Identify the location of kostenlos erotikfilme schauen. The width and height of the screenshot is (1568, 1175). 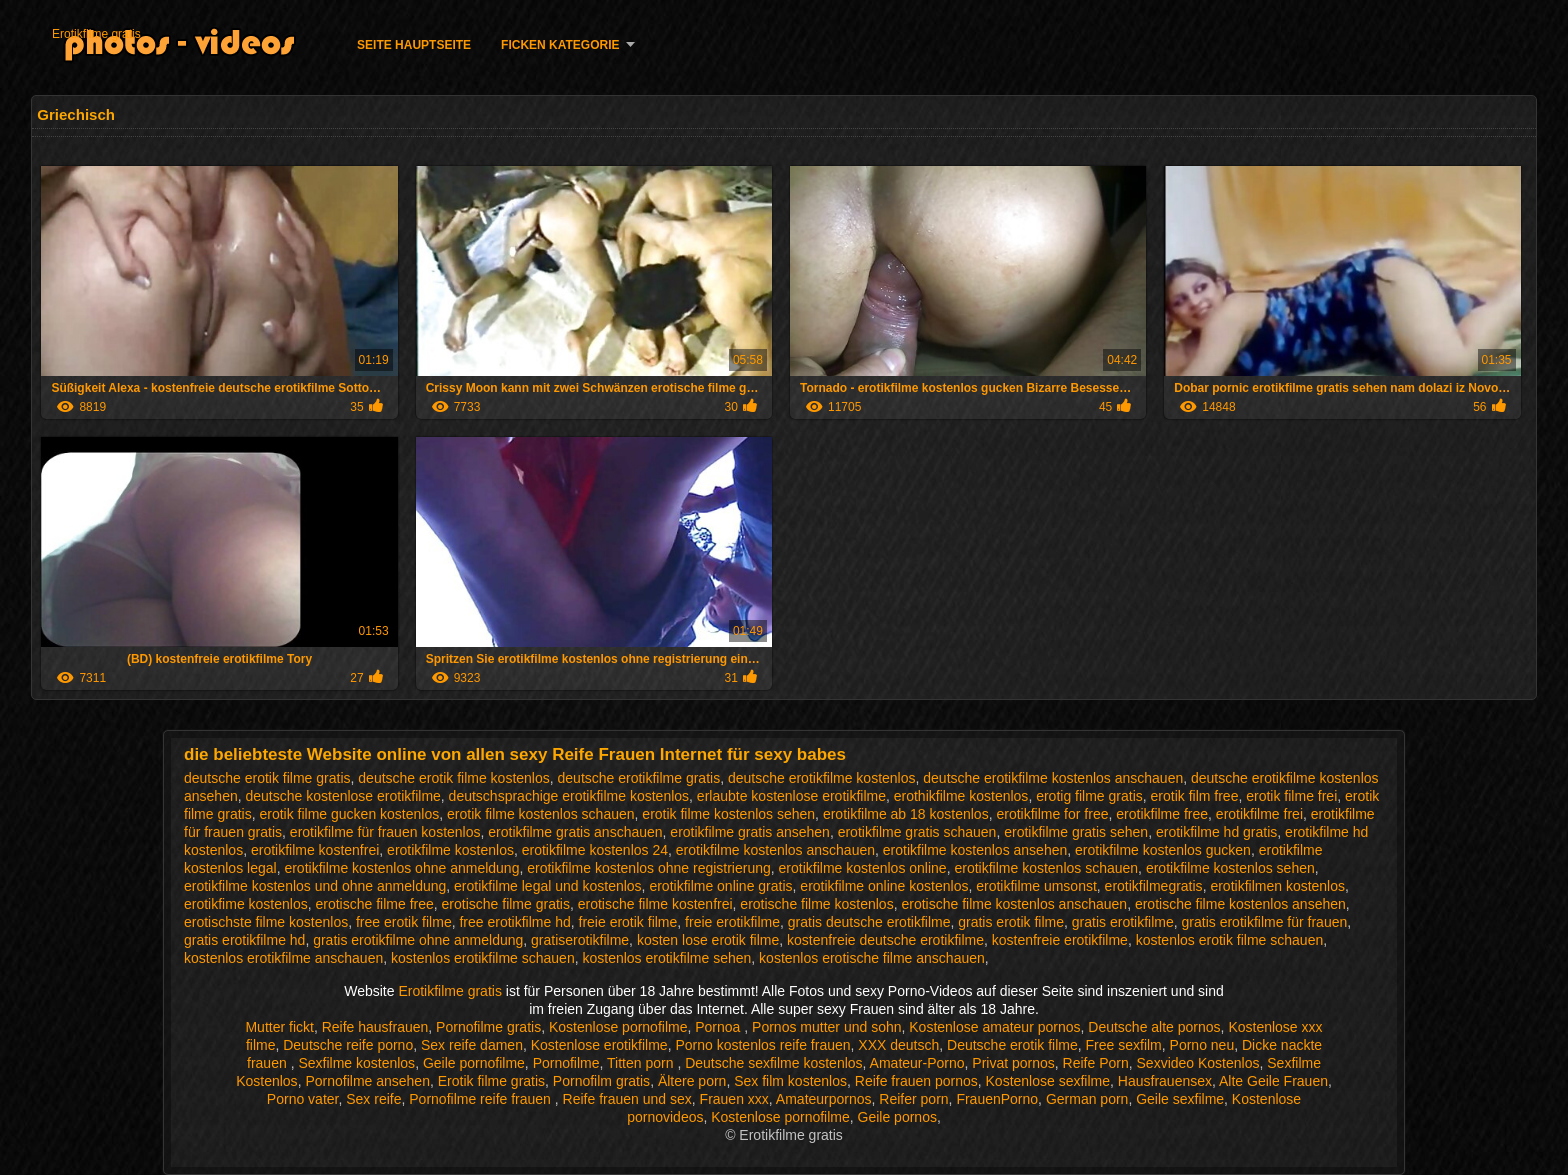
(483, 958).